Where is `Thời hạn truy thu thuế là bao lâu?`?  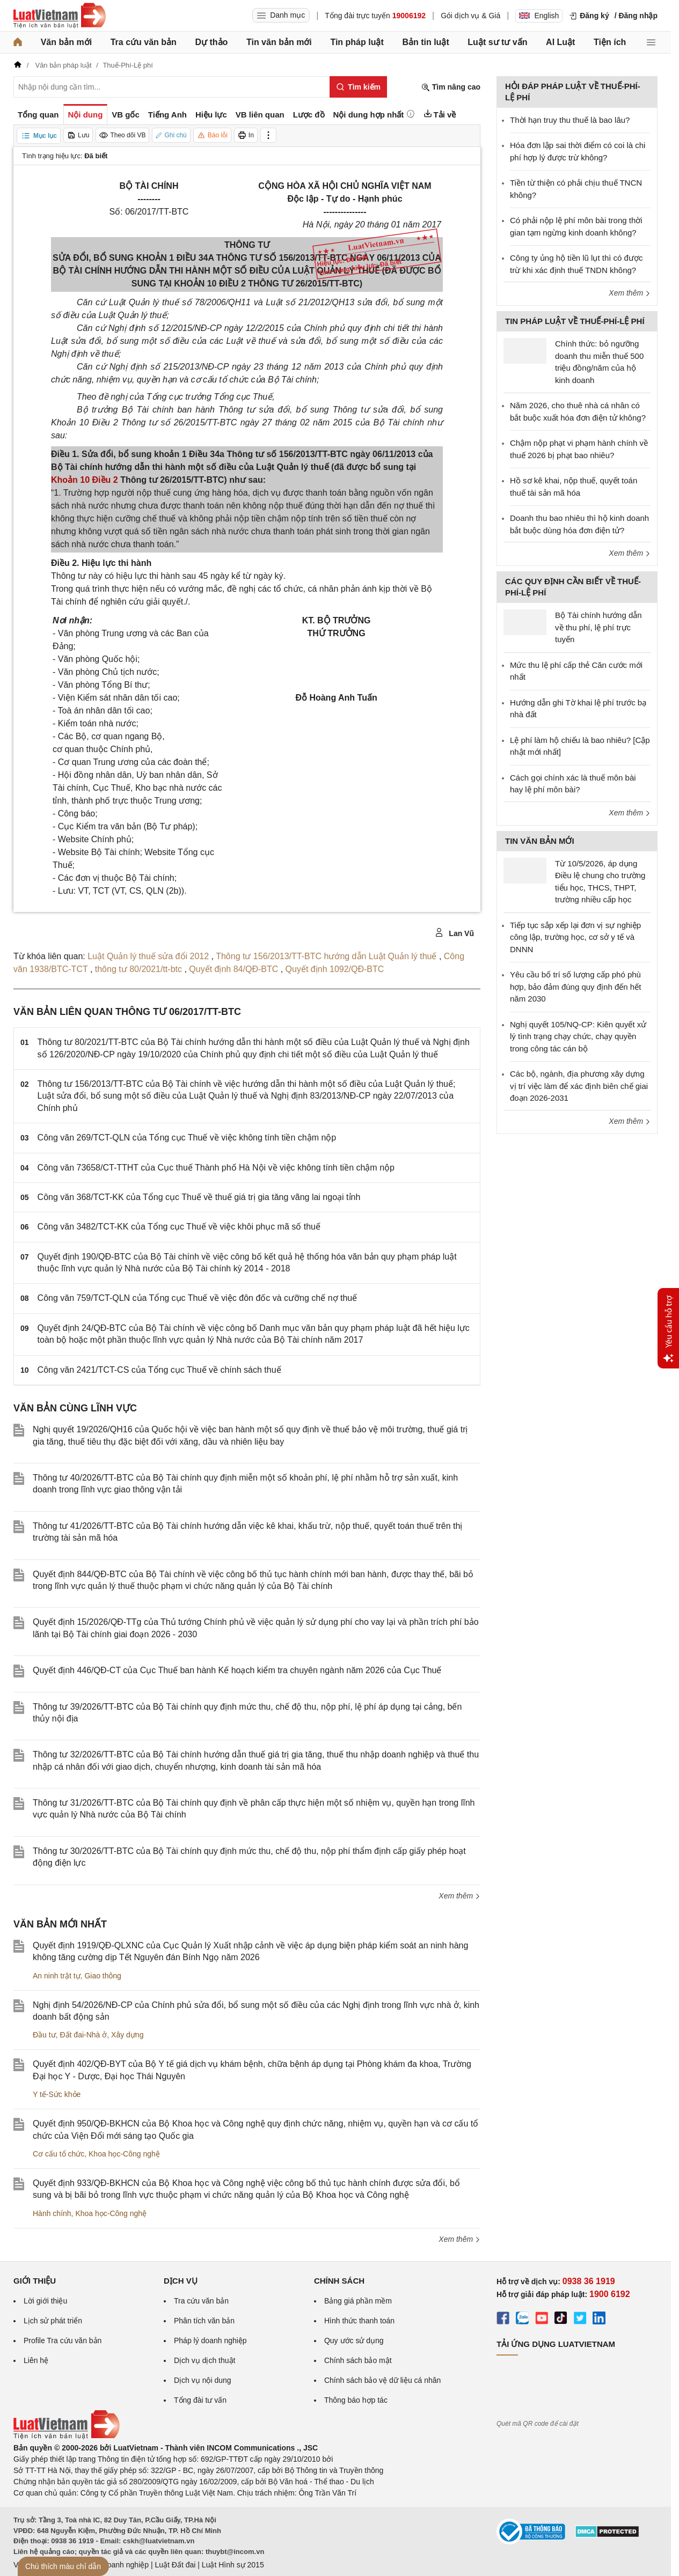 Thời hạn truy thu thuế là bao lâu? is located at coordinates (570, 119).